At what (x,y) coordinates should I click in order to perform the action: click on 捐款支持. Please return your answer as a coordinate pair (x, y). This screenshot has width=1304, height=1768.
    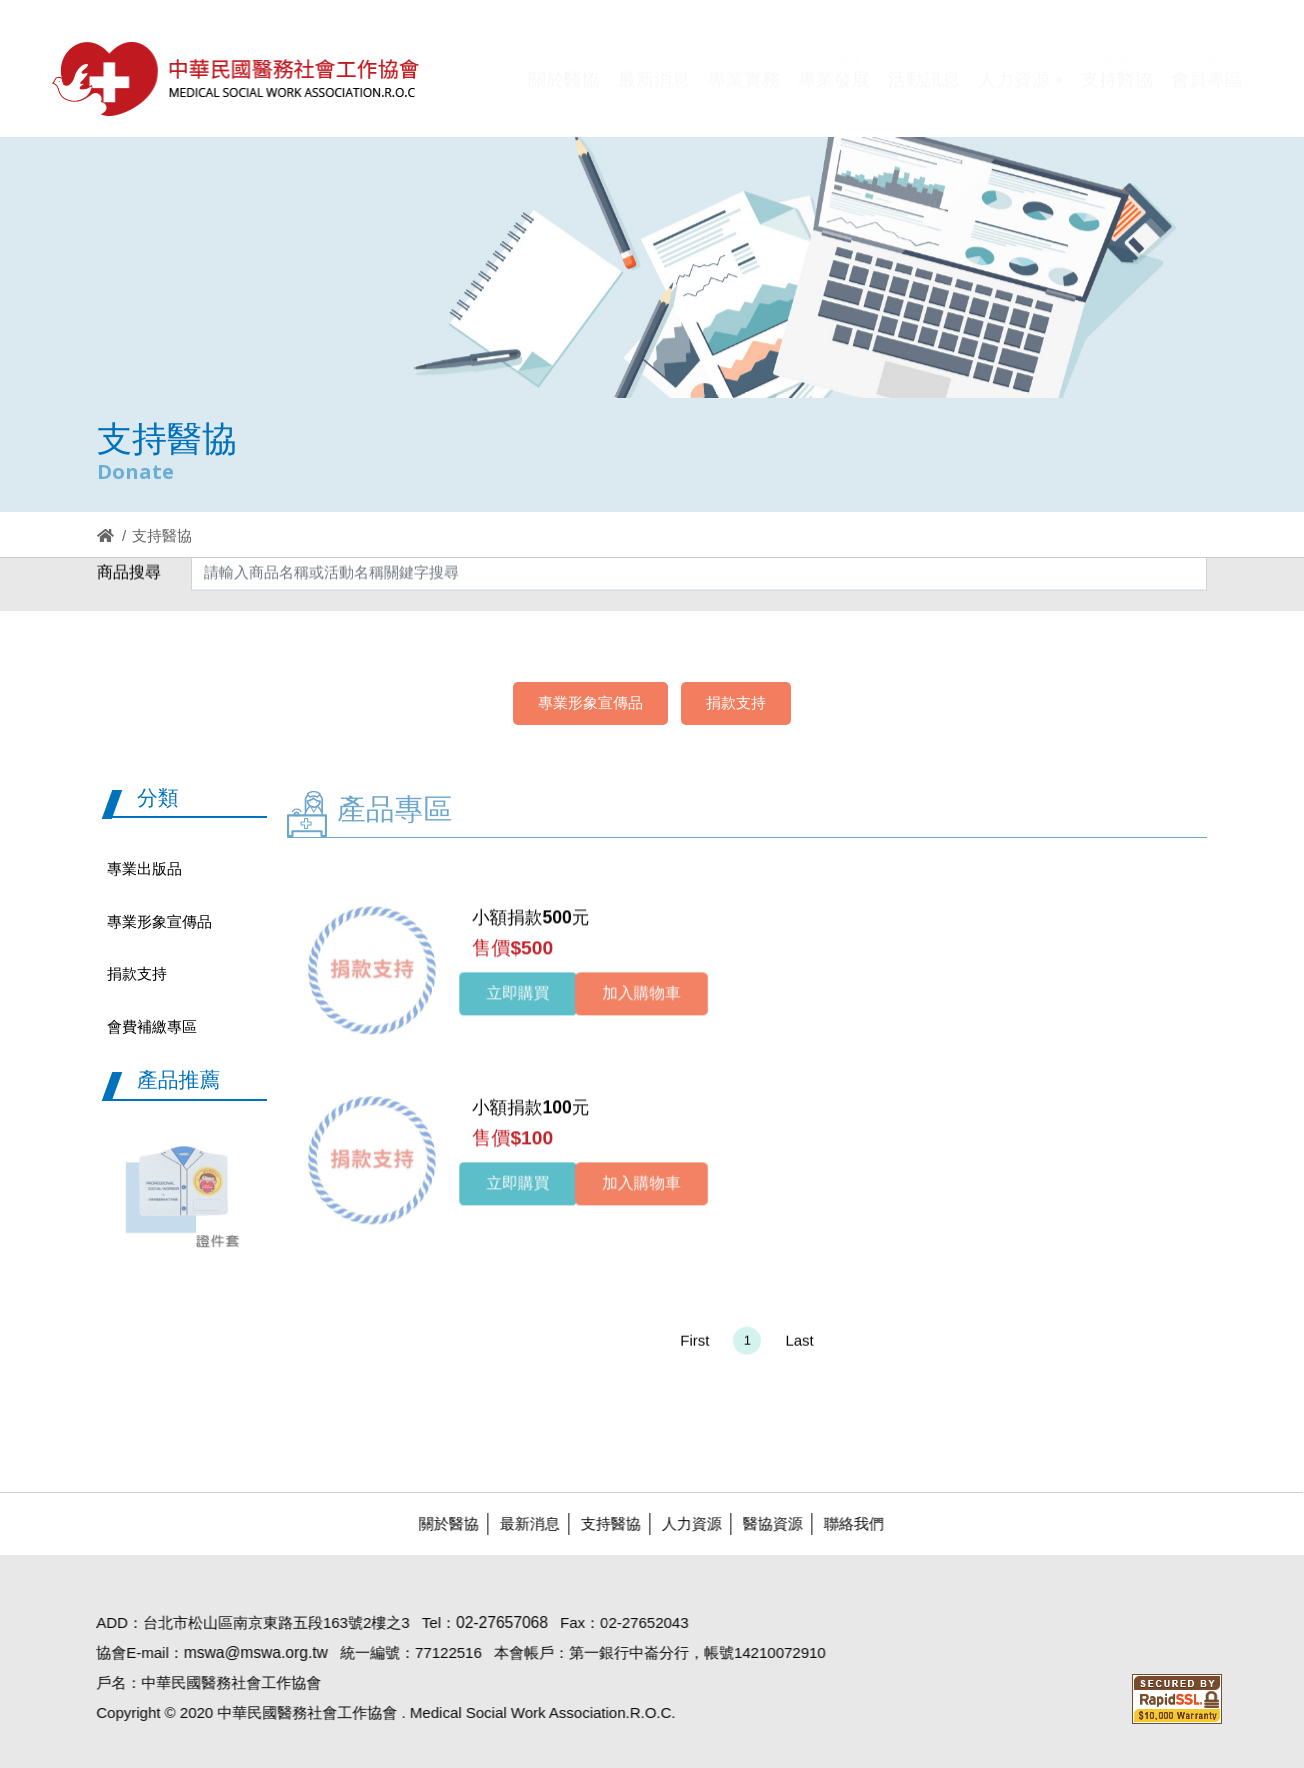
    Looking at the image, I should click on (736, 702).